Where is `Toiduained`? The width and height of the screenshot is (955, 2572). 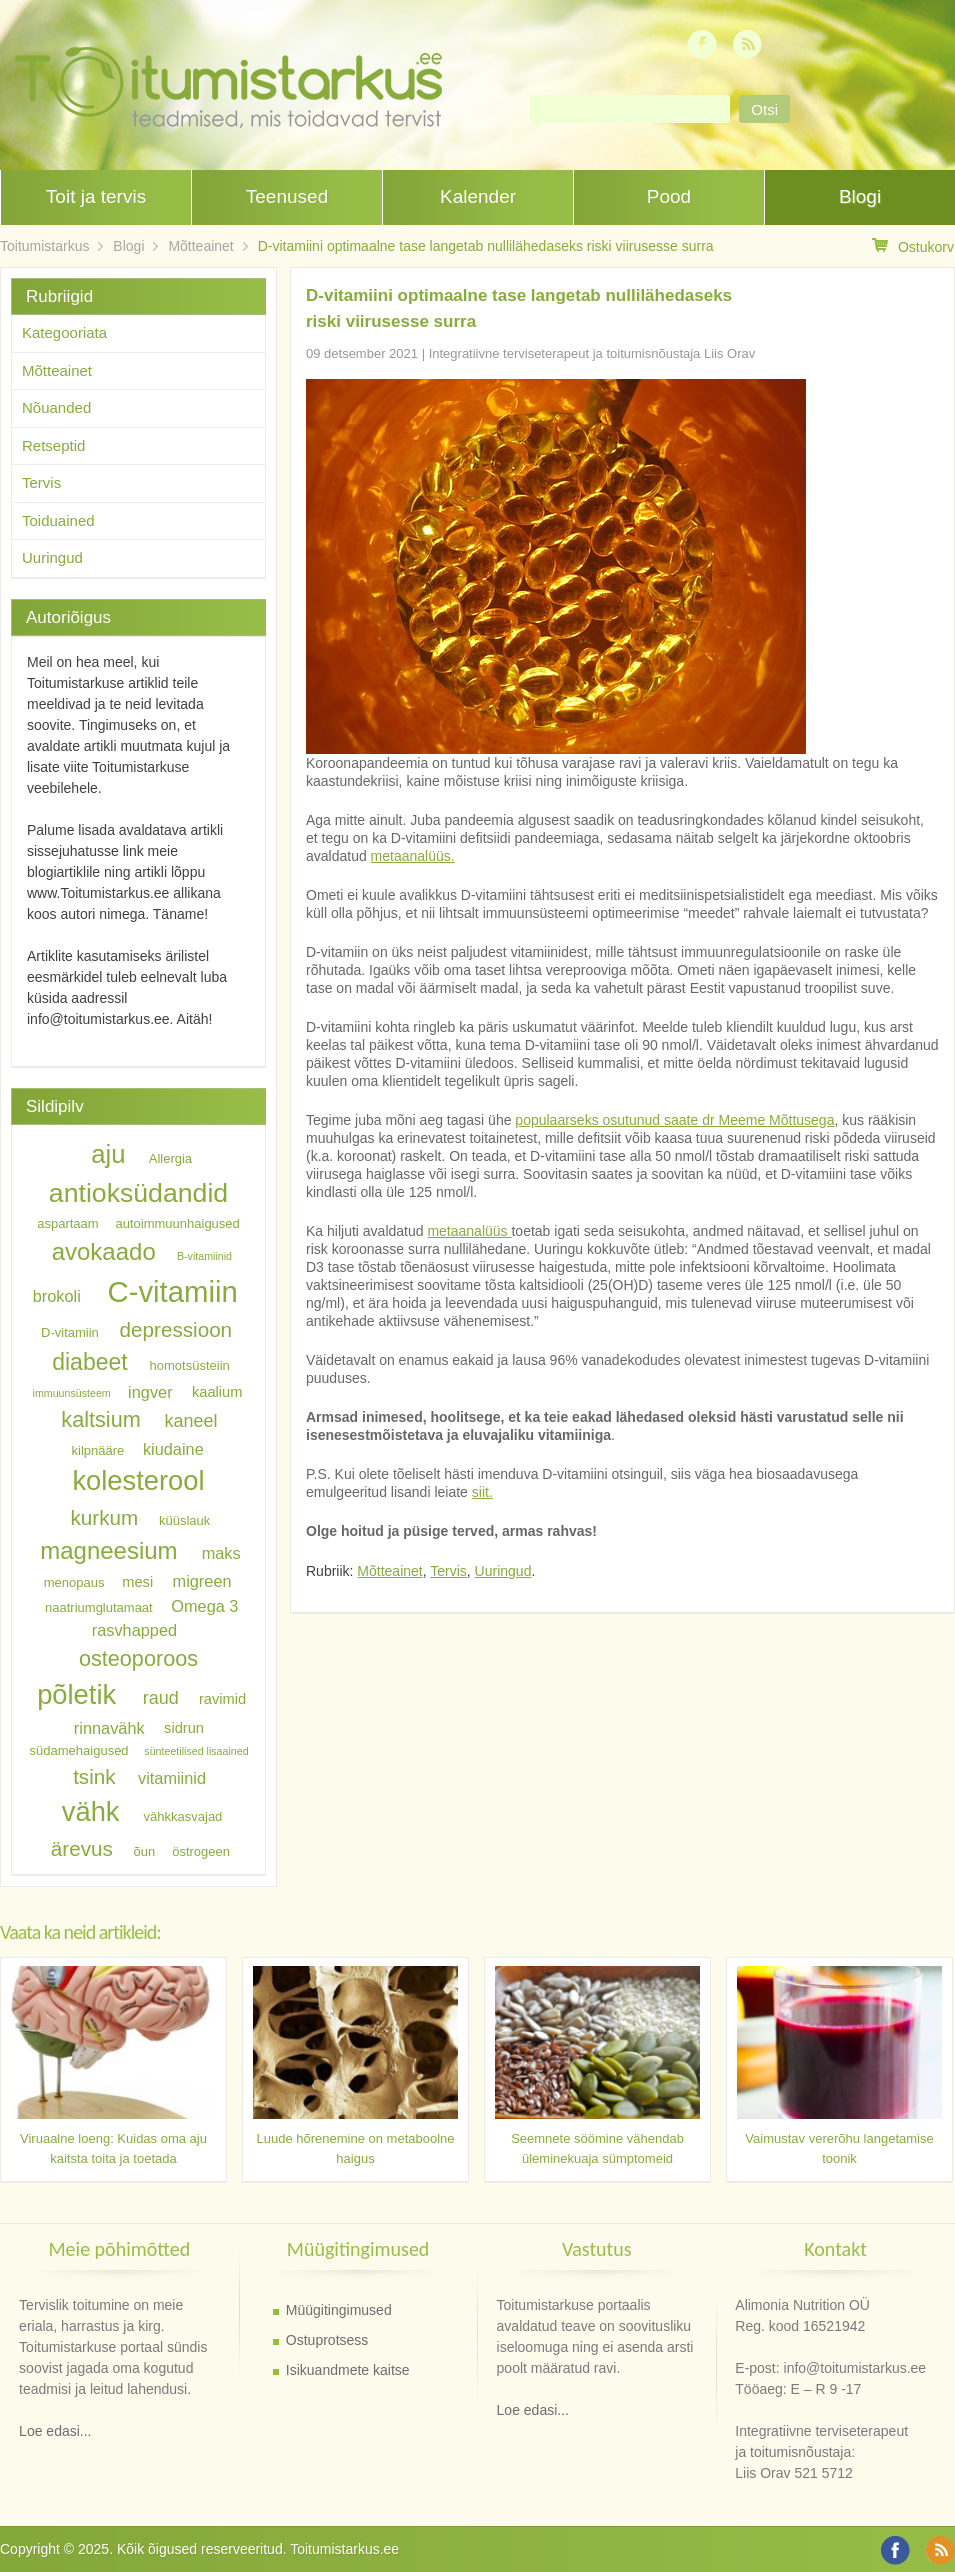
Toiduained is located at coordinates (58, 520).